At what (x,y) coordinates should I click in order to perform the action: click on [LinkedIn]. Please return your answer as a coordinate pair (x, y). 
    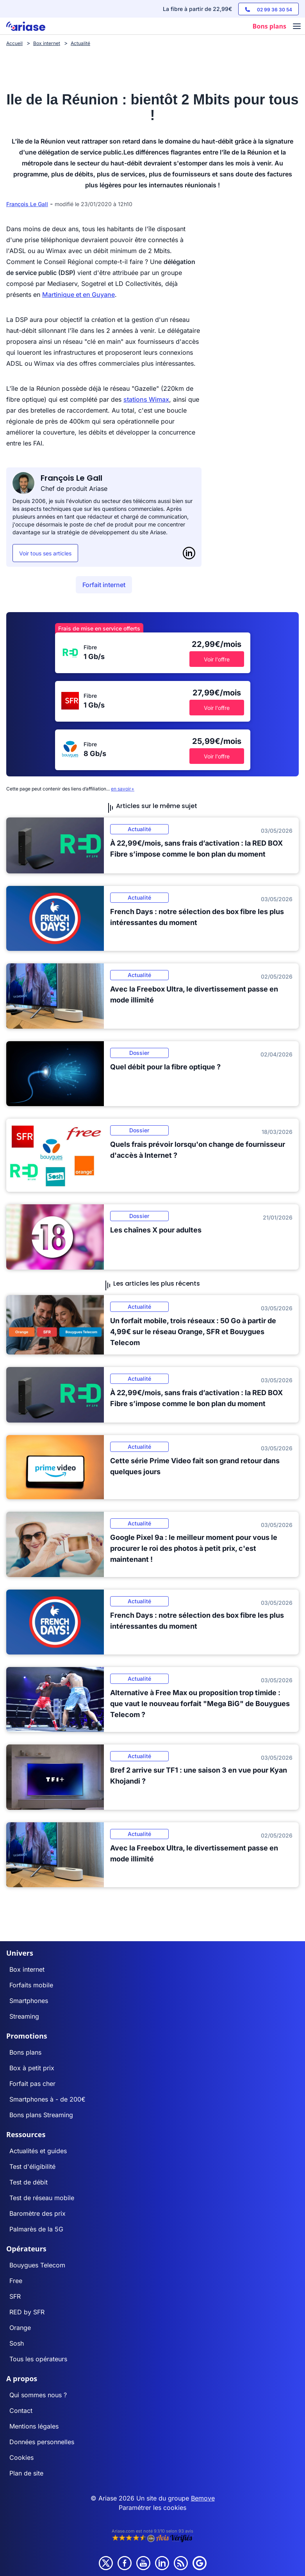
    Looking at the image, I should click on (189, 553).